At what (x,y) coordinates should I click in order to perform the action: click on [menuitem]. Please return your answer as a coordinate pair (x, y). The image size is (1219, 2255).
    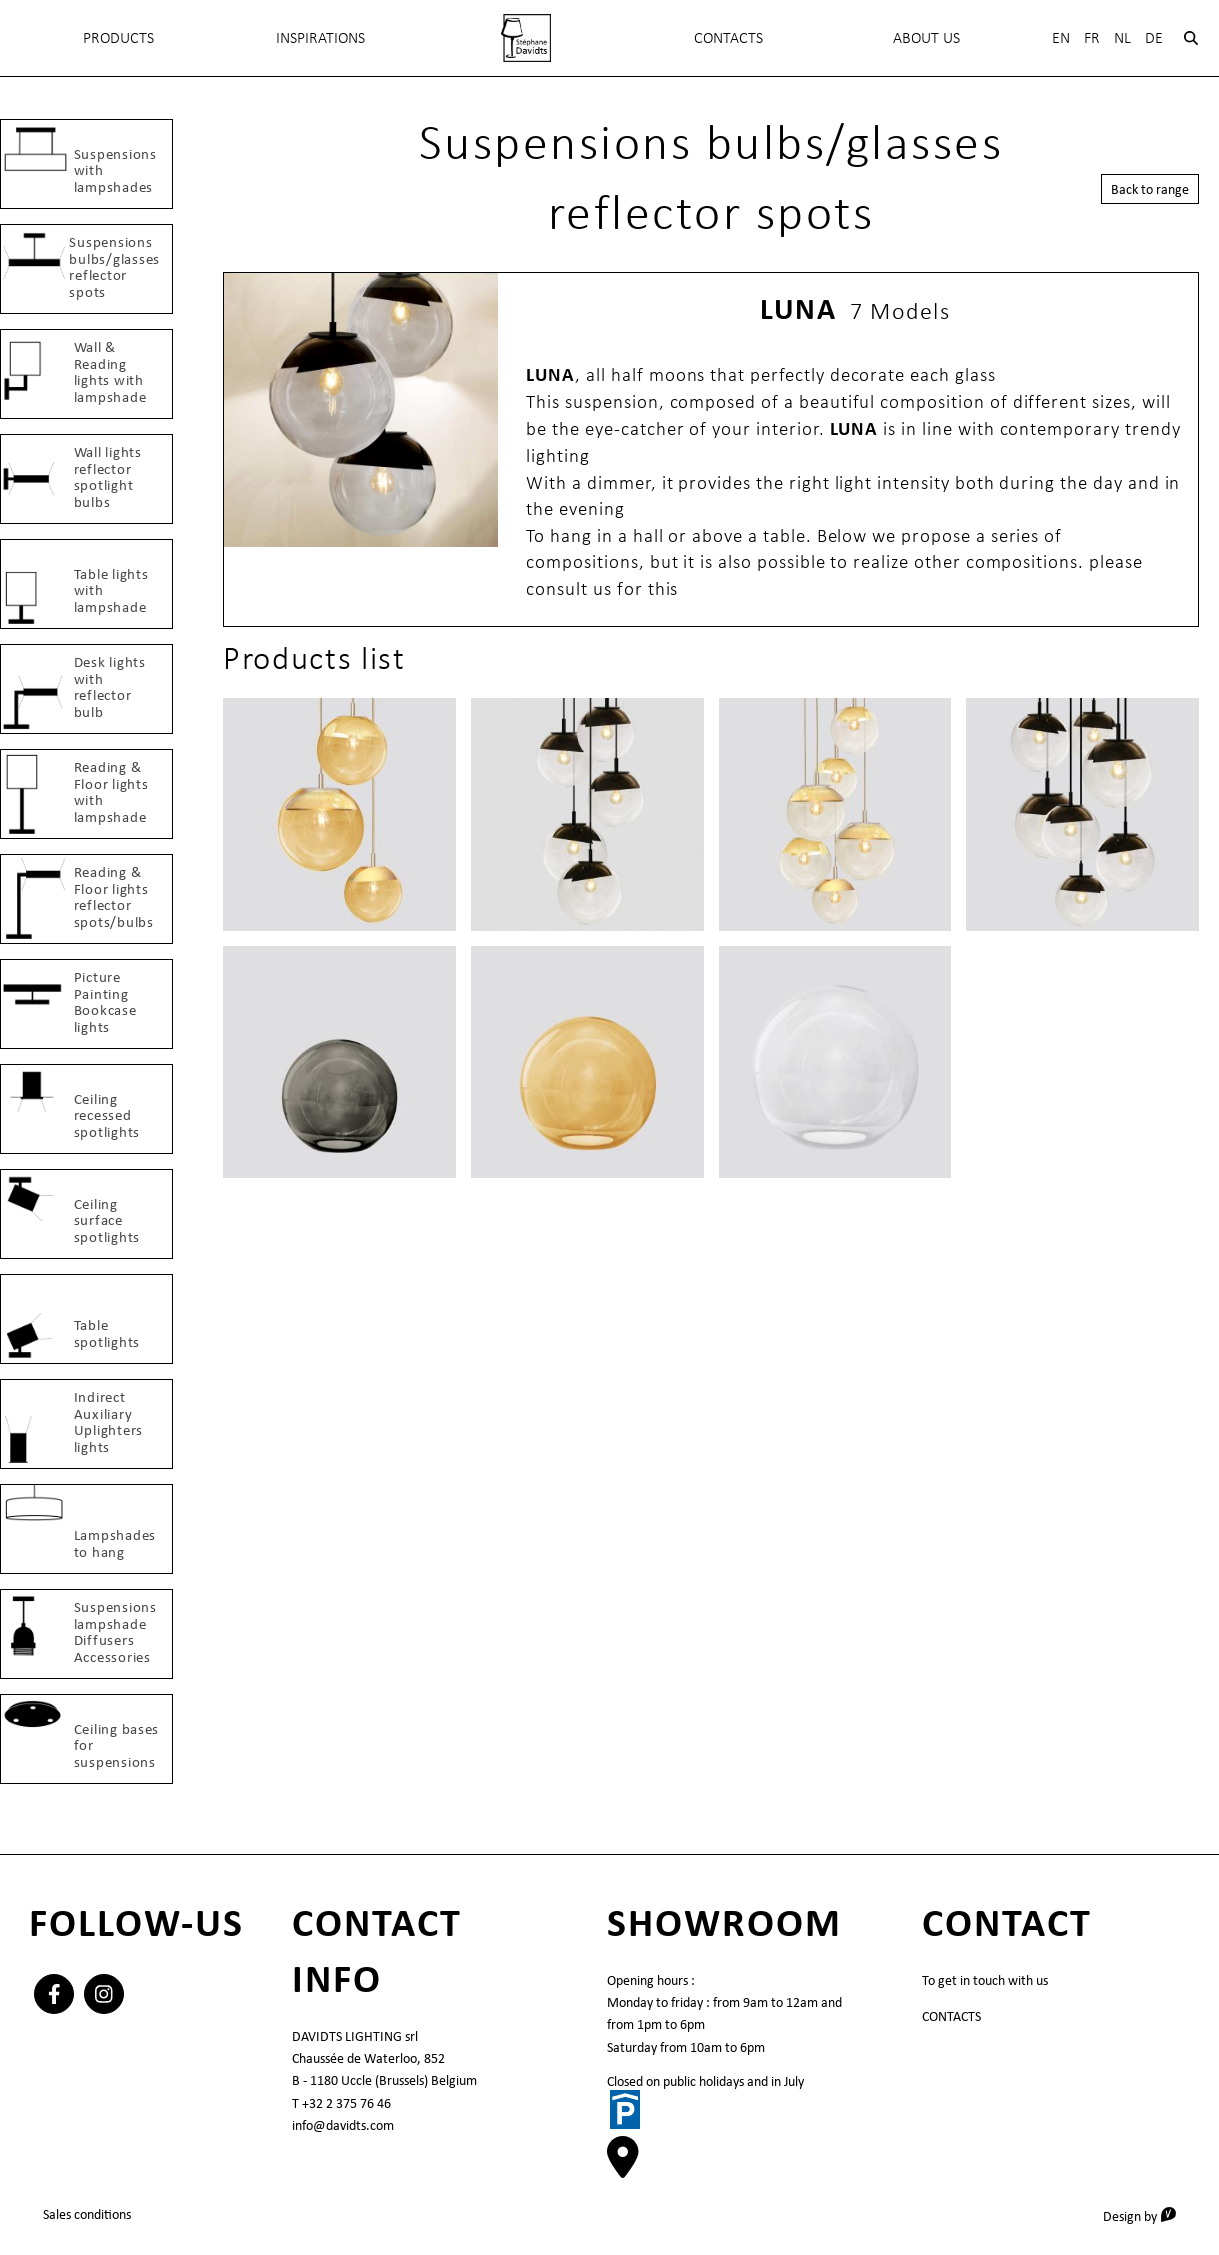
    Looking at the image, I should click on (526, 38).